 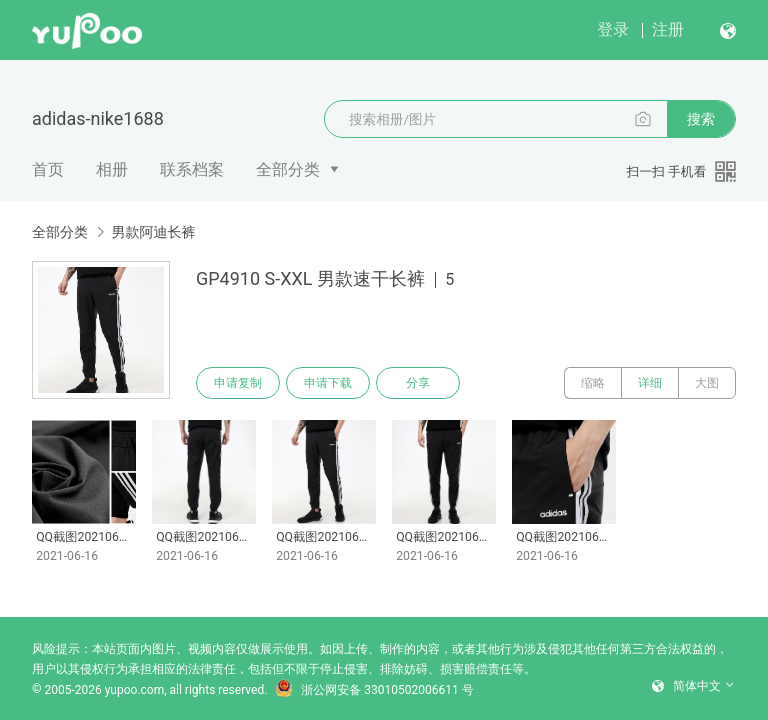 I want to click on 联系档案, so click(x=192, y=169).